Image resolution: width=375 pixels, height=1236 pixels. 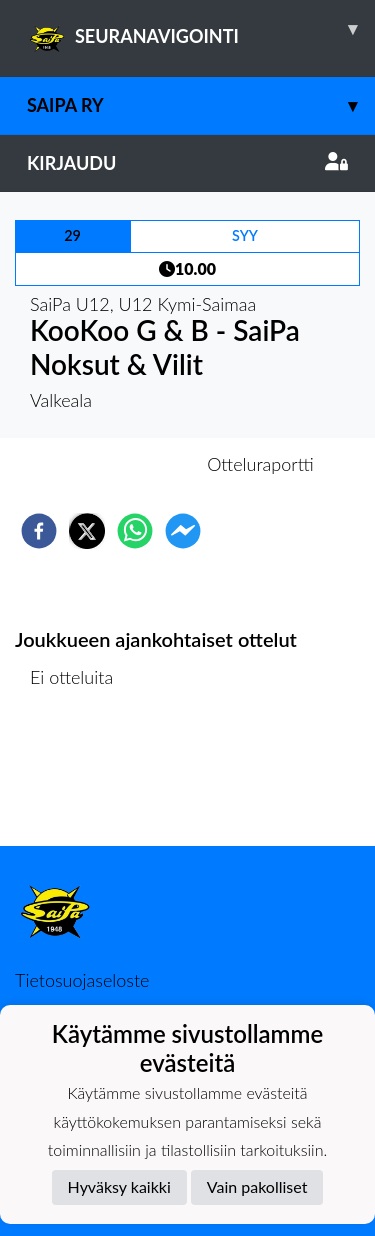 What do you see at coordinates (79, 778) in the screenshot?
I see `Ottelulista` at bounding box center [79, 778].